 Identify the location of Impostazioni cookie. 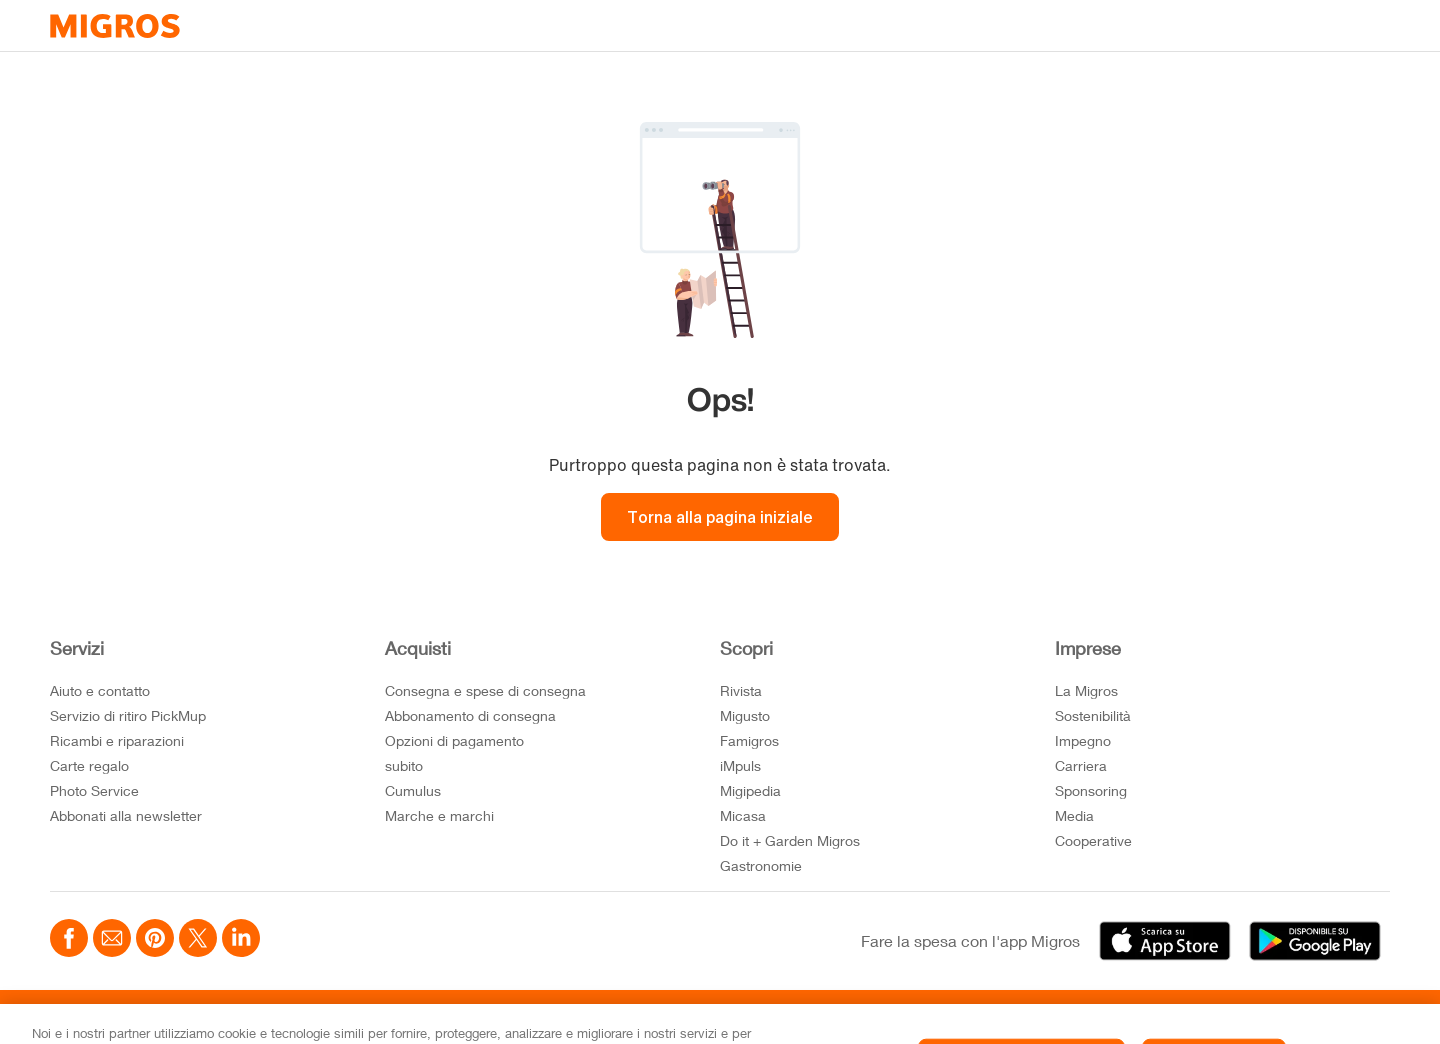
(122, 1016).